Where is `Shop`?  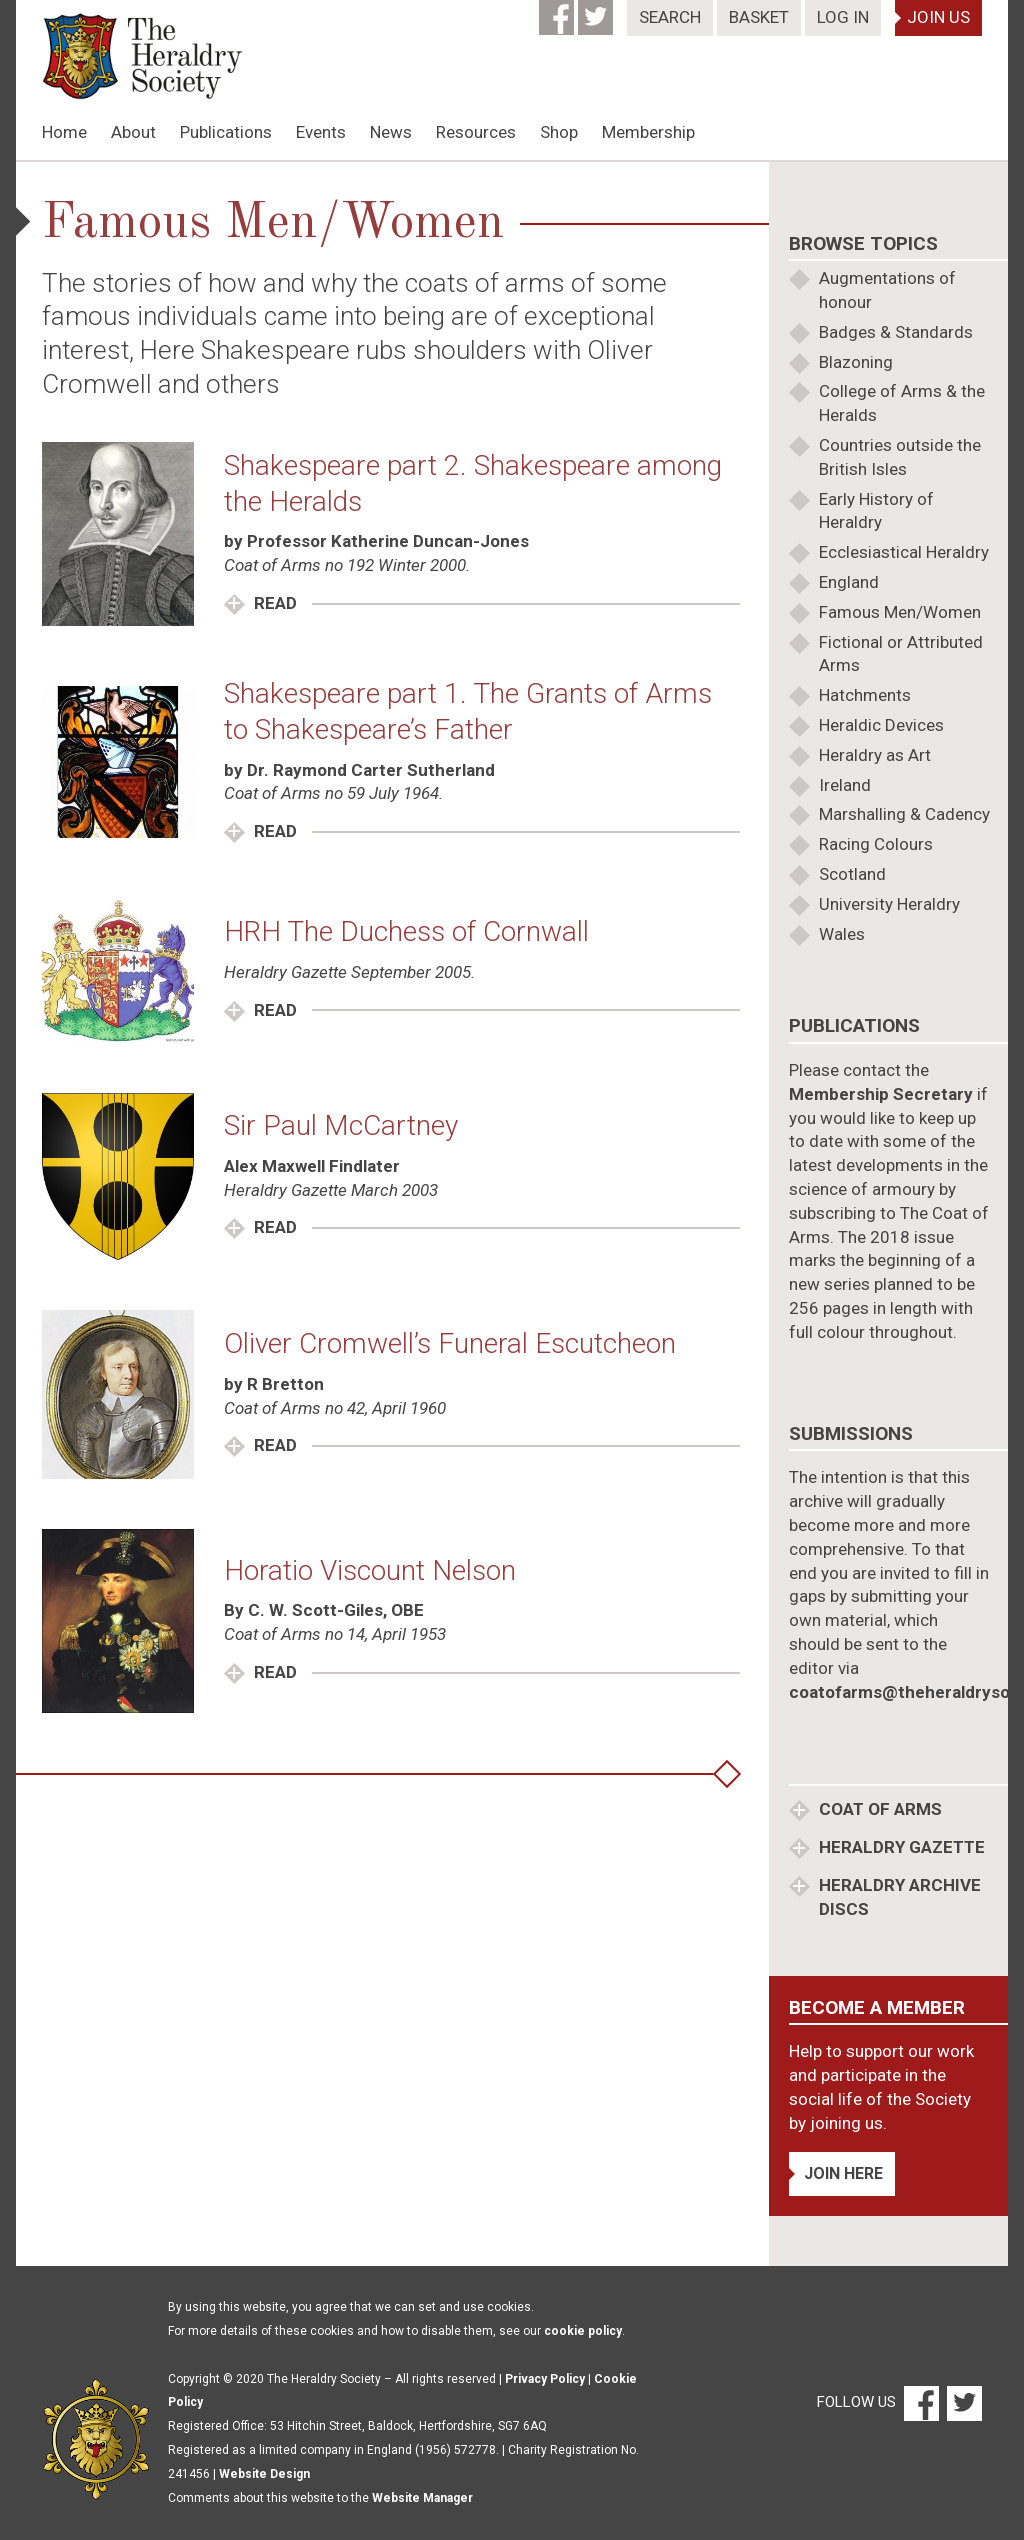 Shop is located at coordinates (559, 132).